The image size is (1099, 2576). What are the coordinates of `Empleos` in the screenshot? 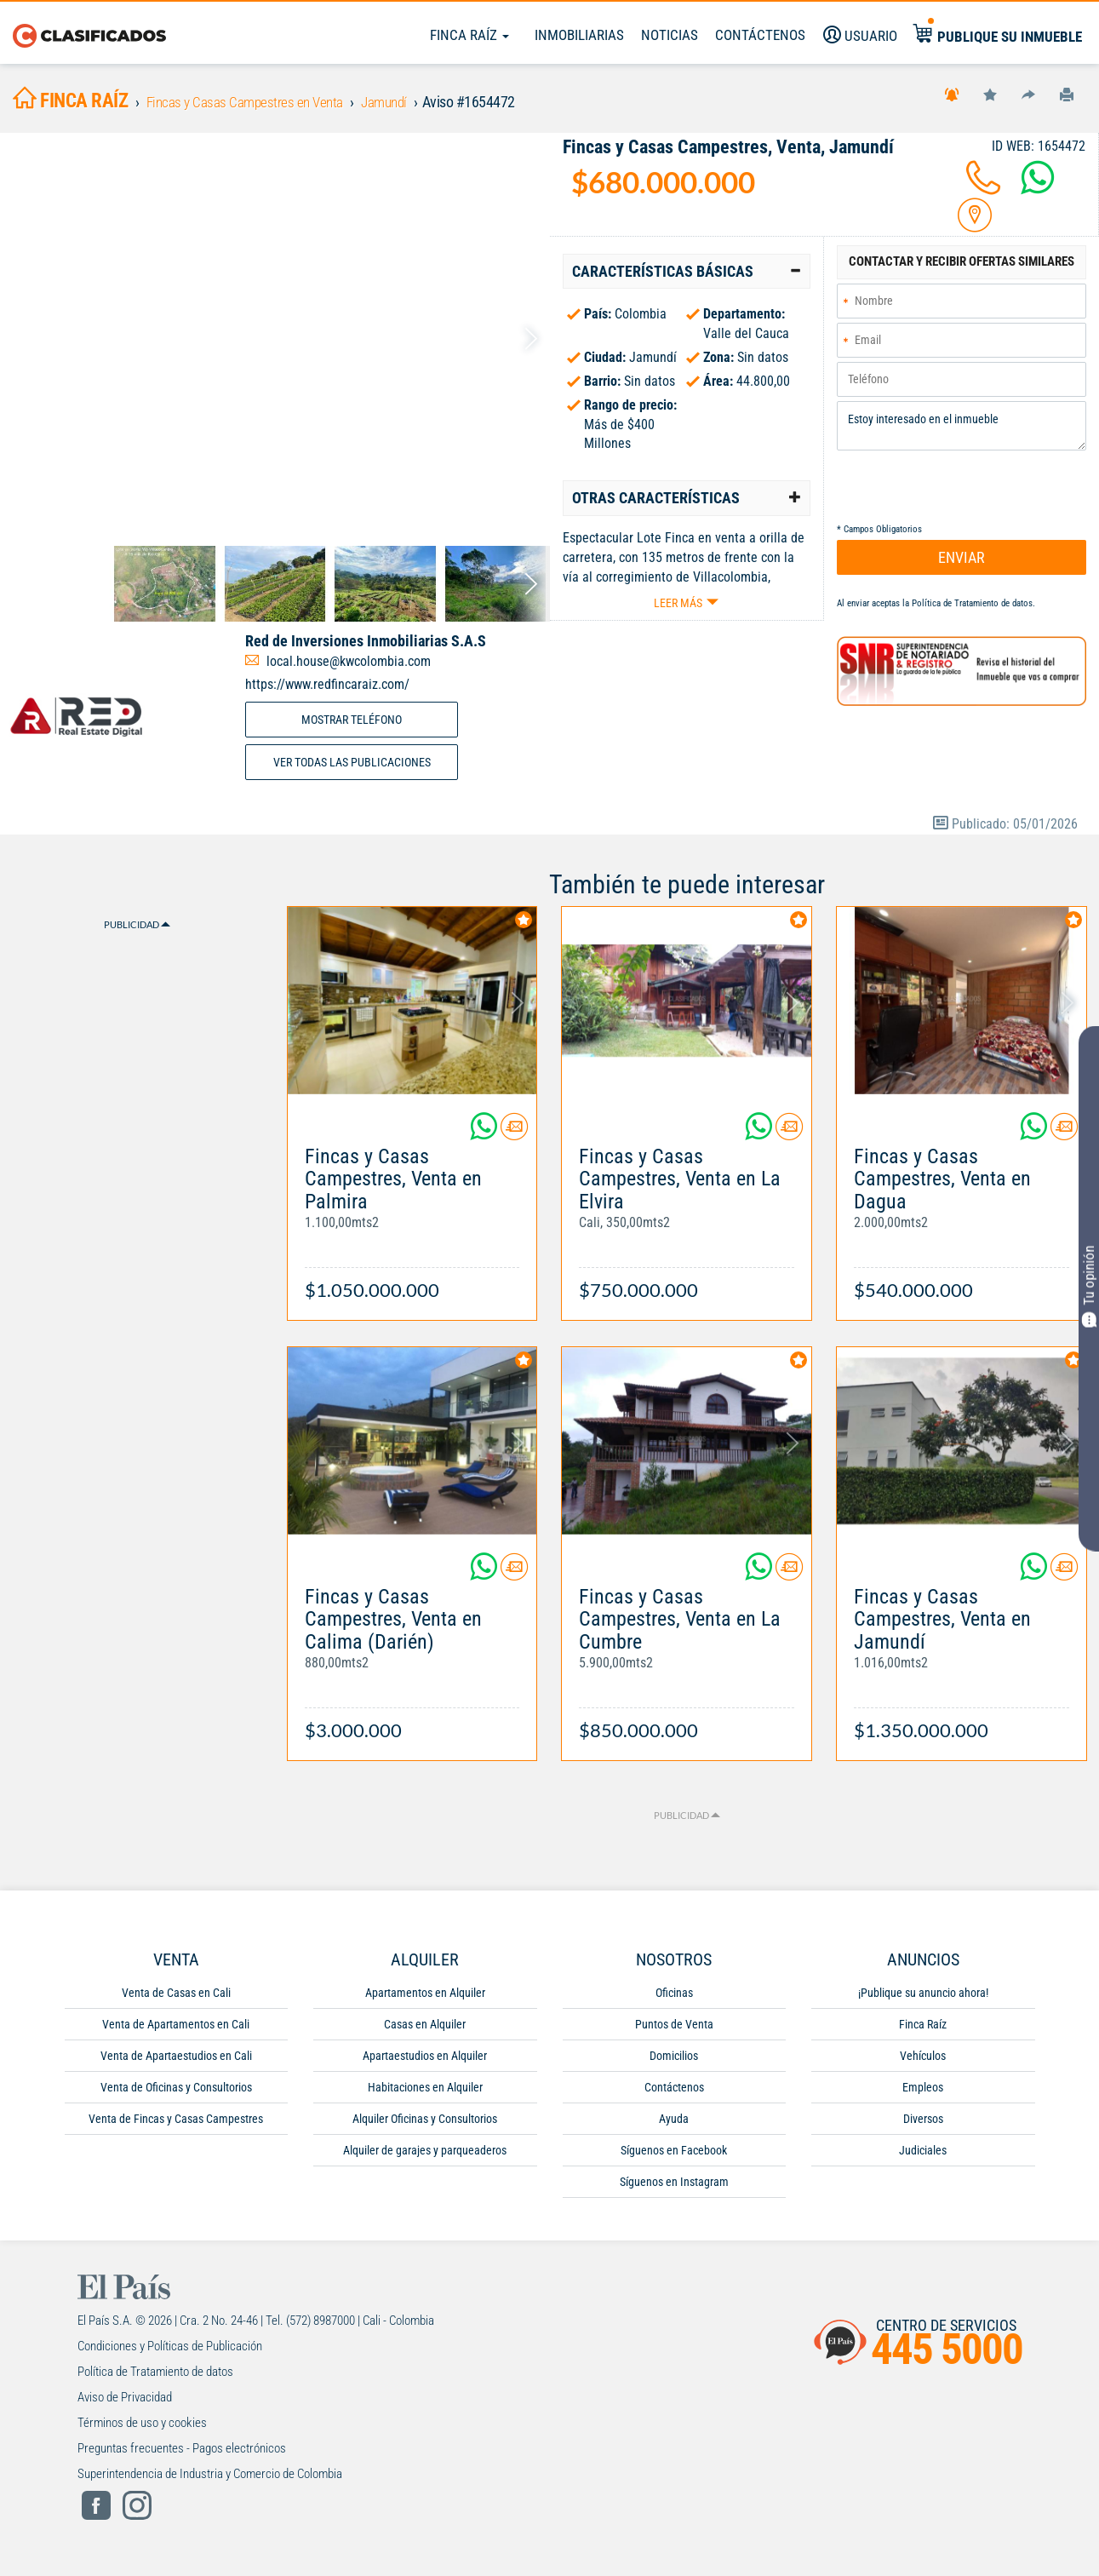 It's located at (922, 2092).